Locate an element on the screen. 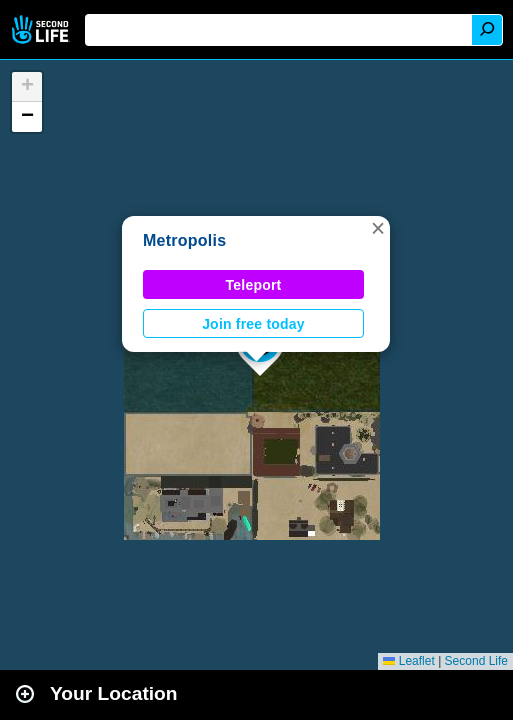  Leaflet is located at coordinates (408, 661).